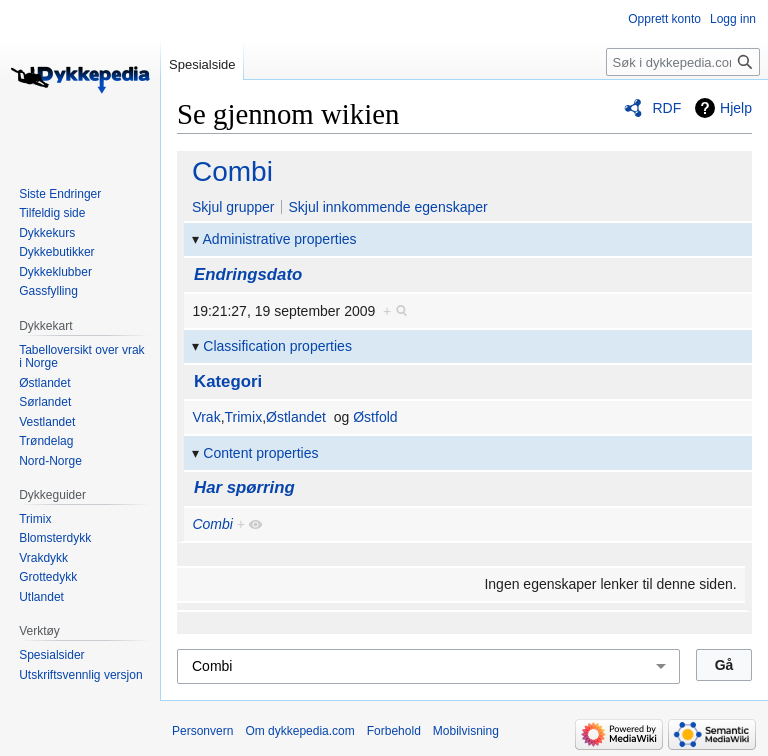 This screenshot has height=756, width=768. I want to click on Trimix, so click(244, 417).